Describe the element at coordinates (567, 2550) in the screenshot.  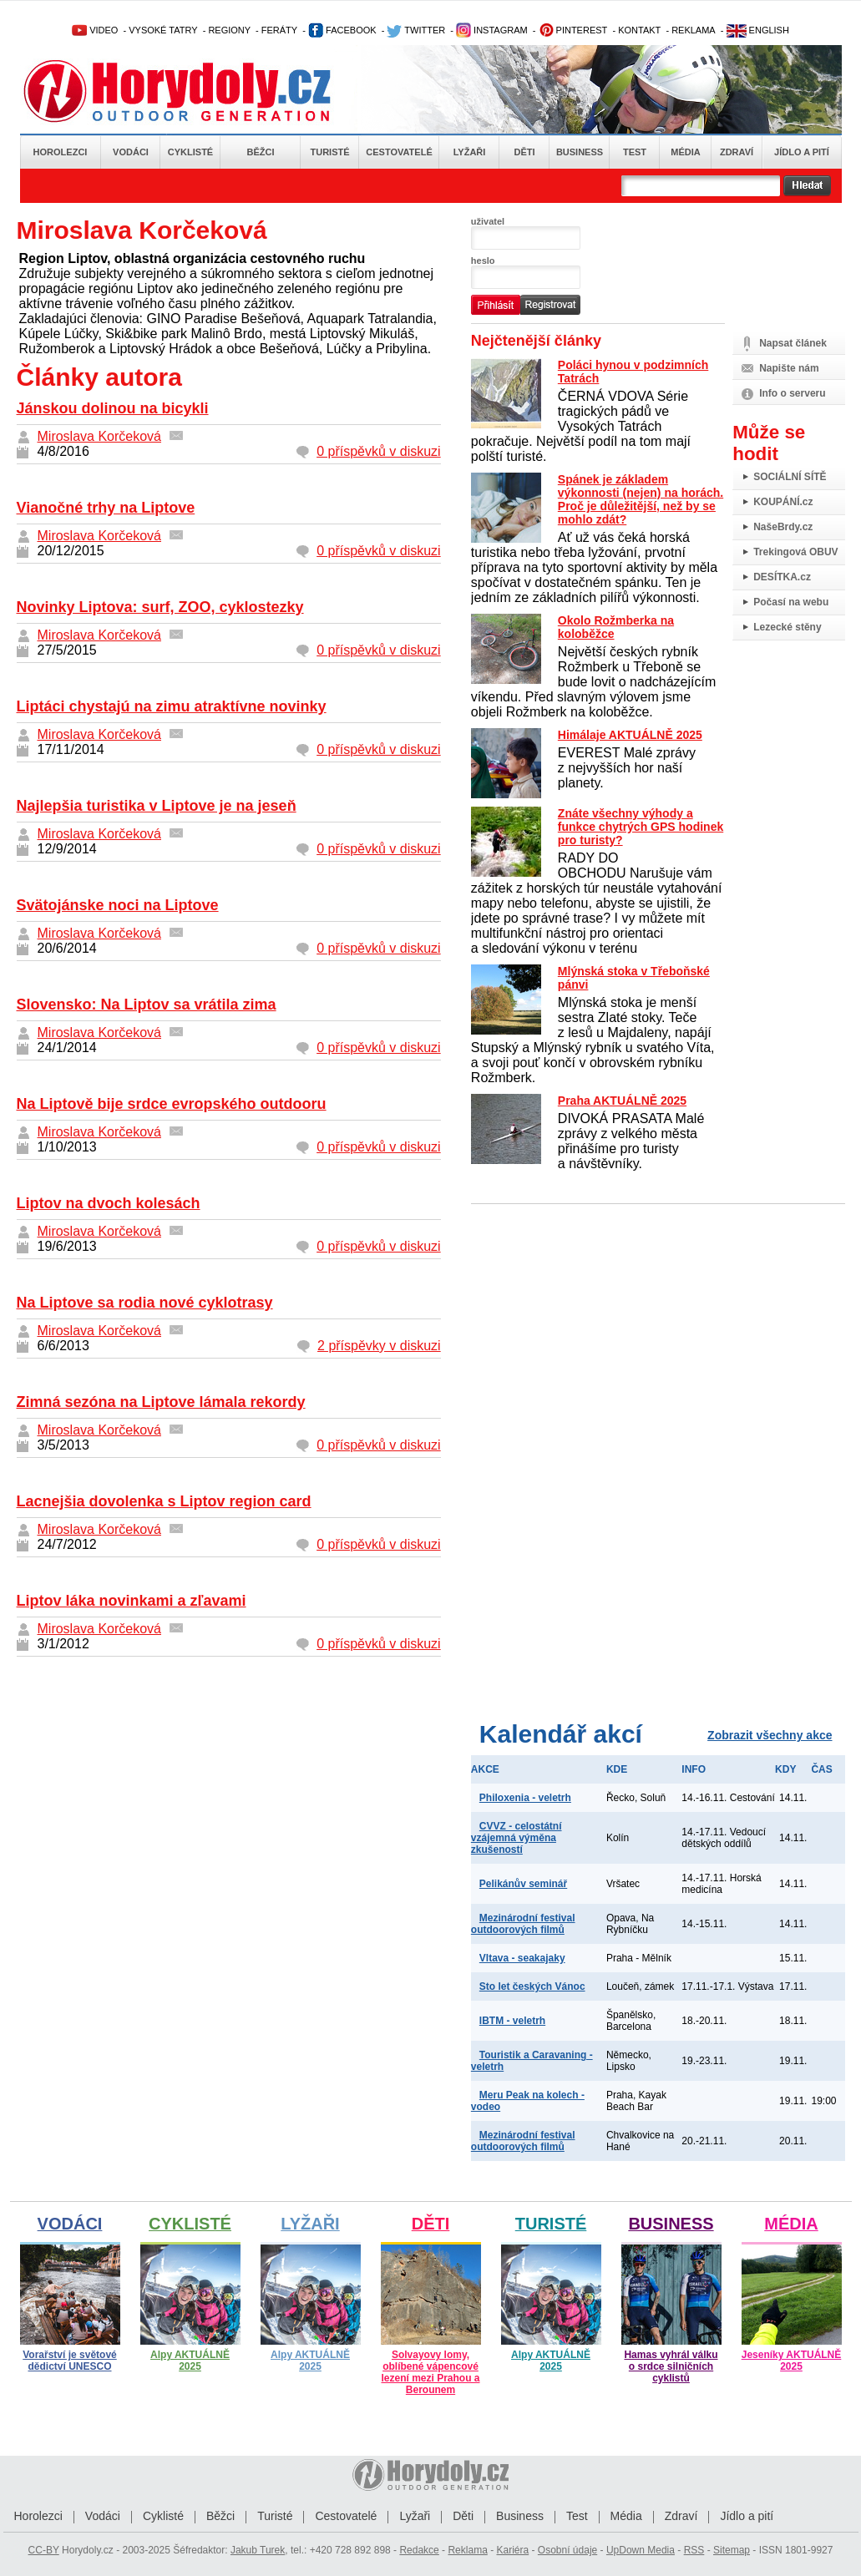
I see `Osobní údaje` at that location.